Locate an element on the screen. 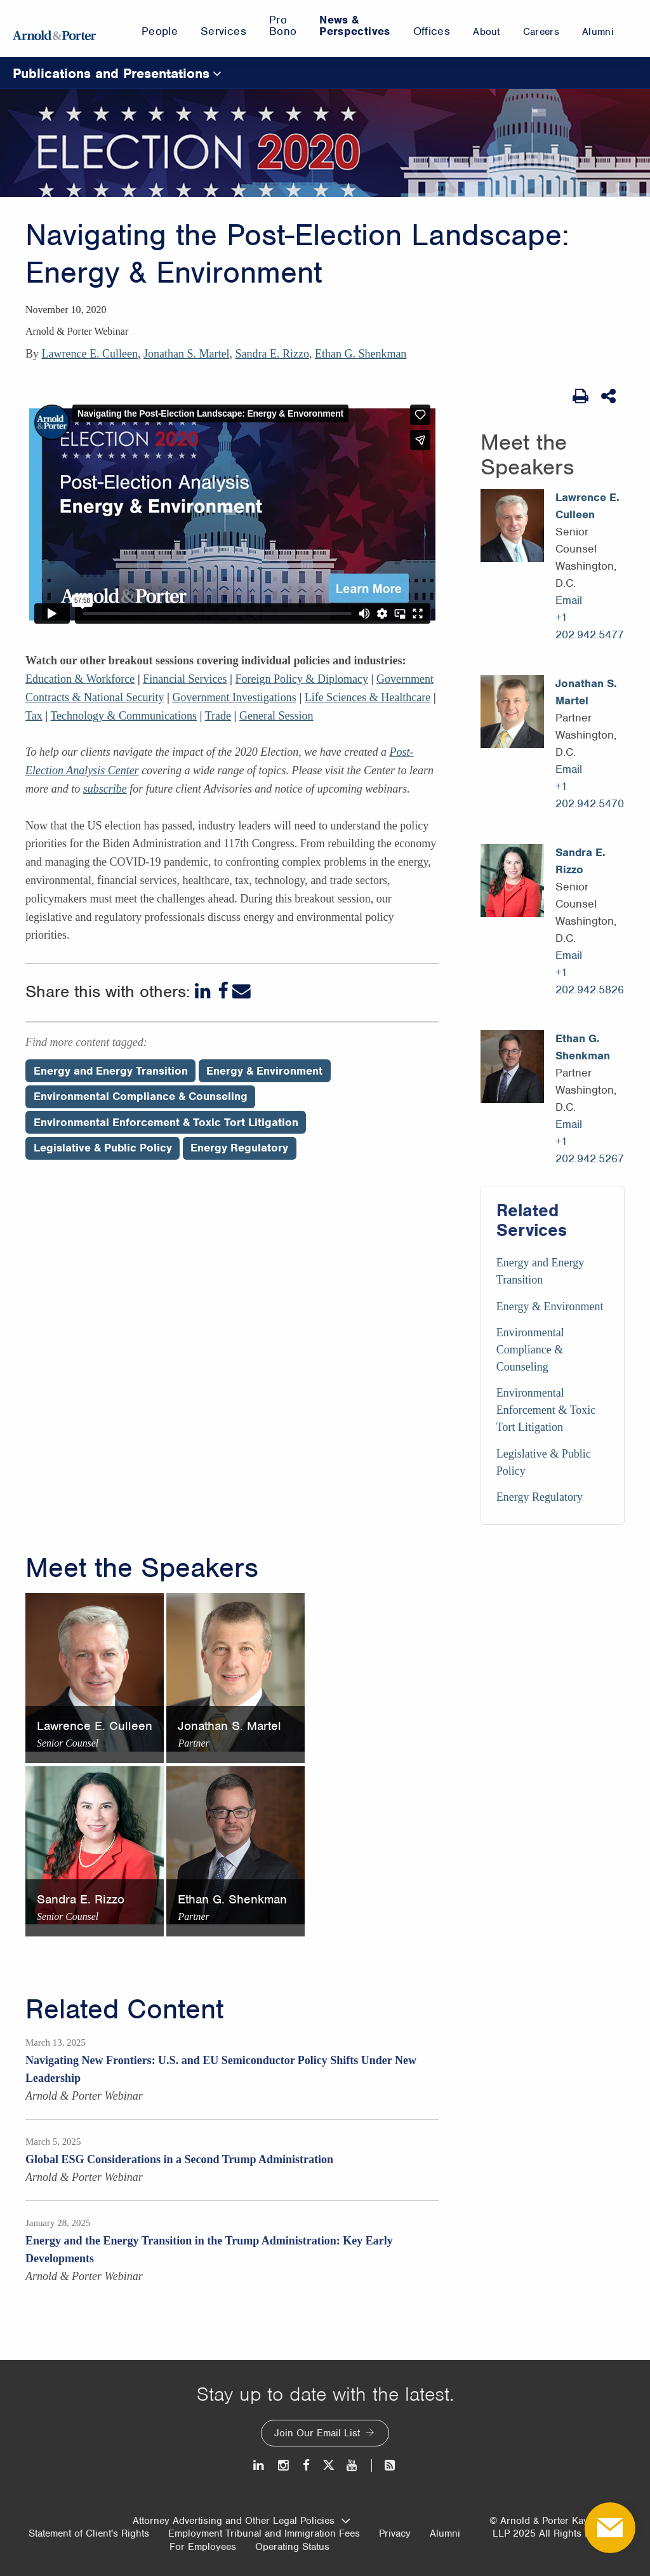 This screenshot has height=2576, width=650. Education & Workforce is located at coordinates (80, 679).